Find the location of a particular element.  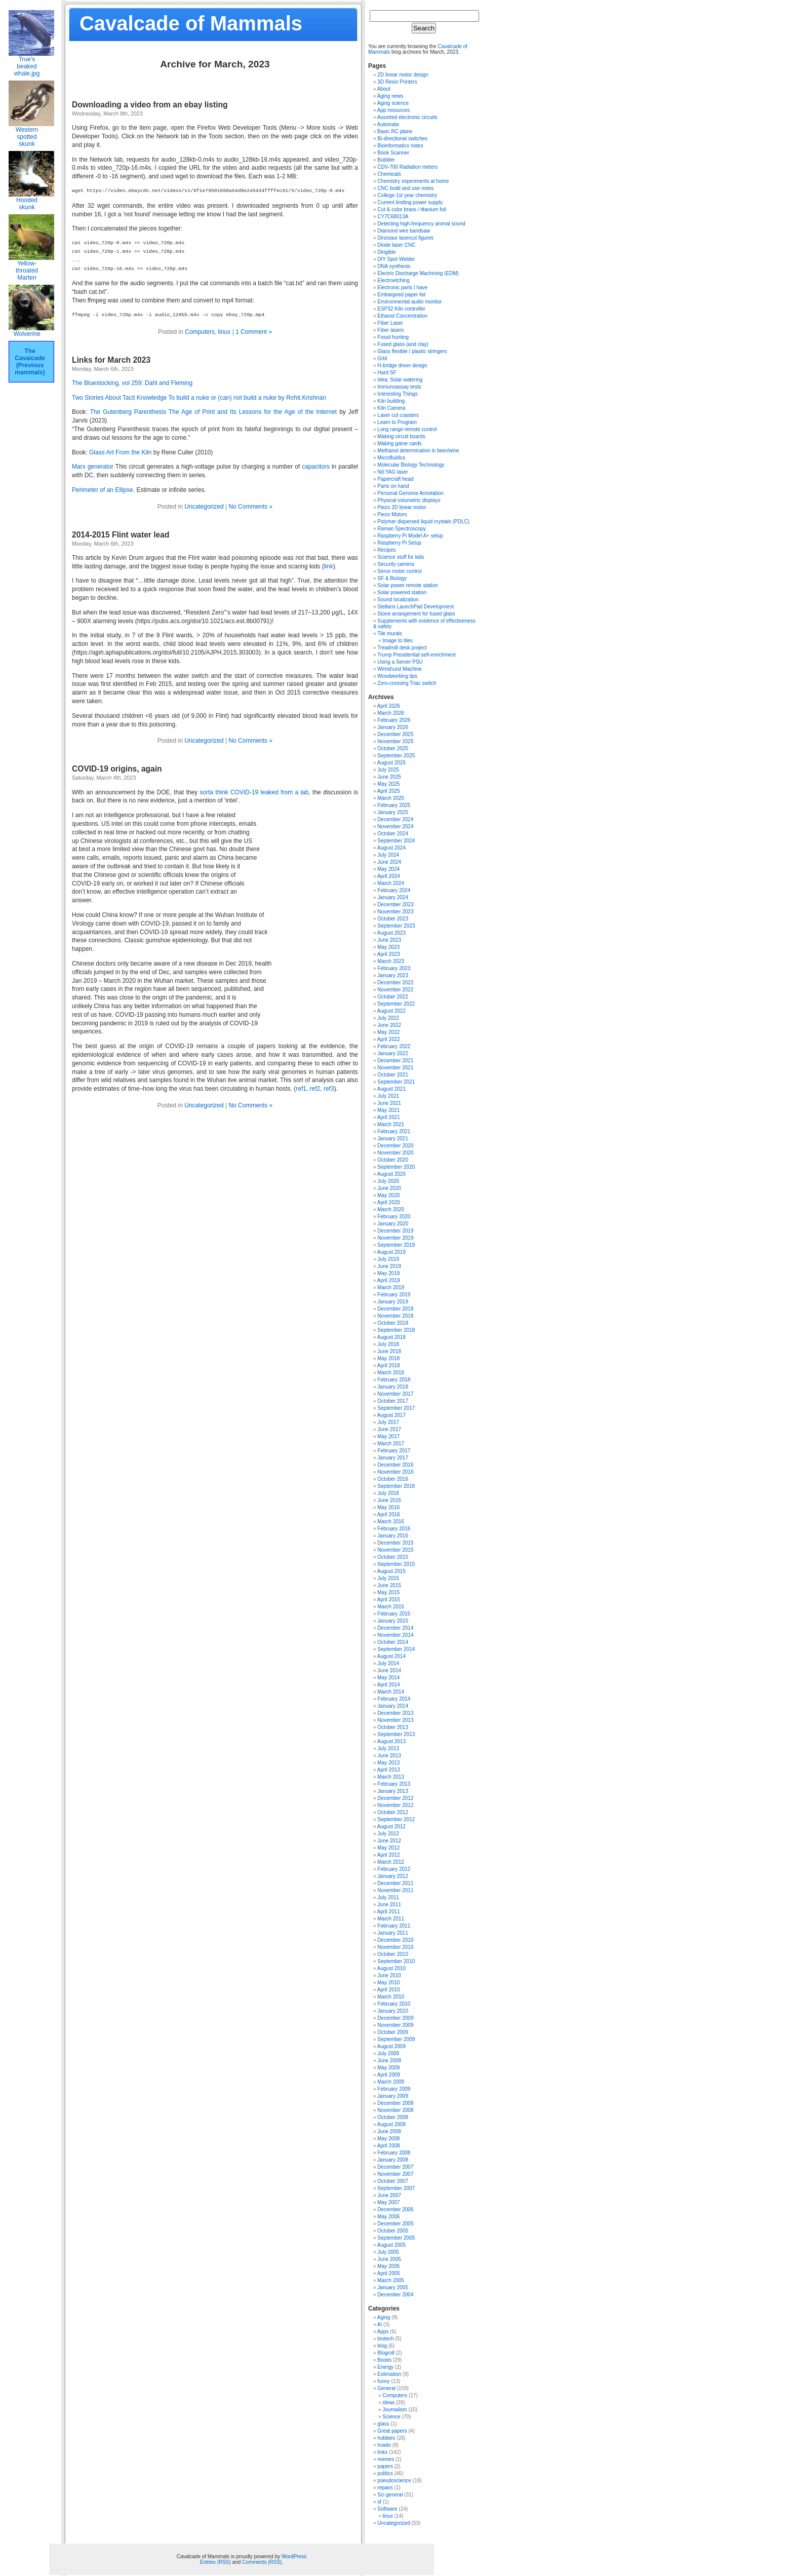

August 2021 is located at coordinates (391, 1089).